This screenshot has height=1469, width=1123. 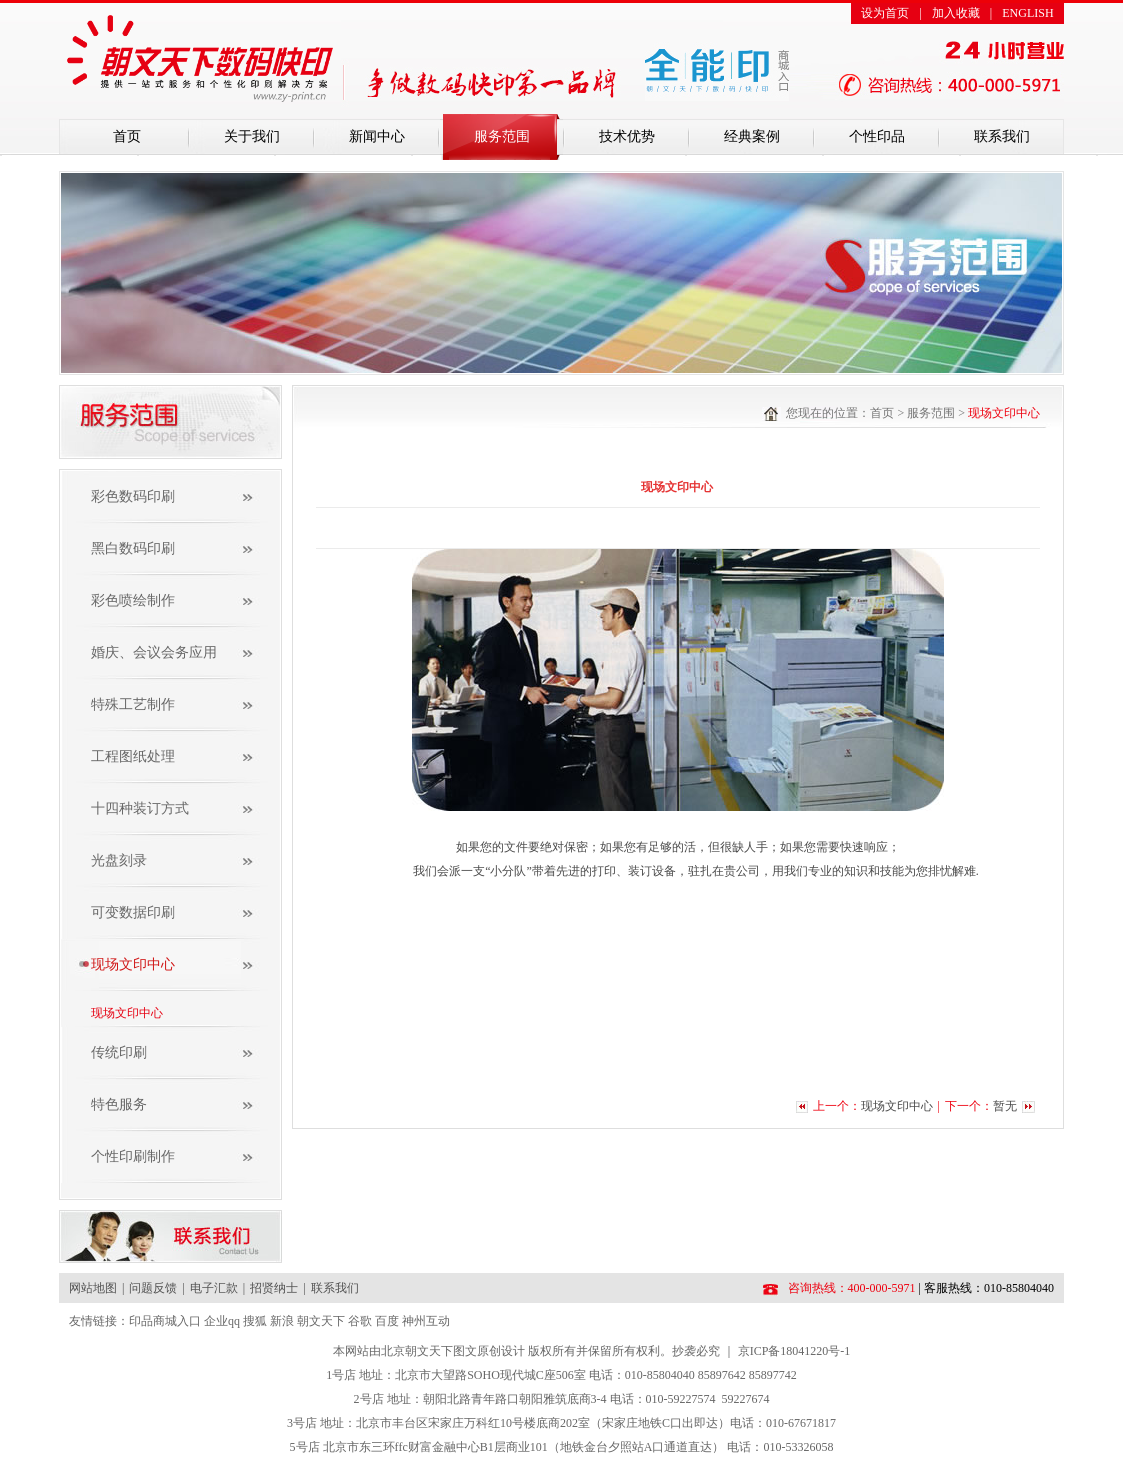 I want to click on 问题反馈, so click(x=153, y=1288).